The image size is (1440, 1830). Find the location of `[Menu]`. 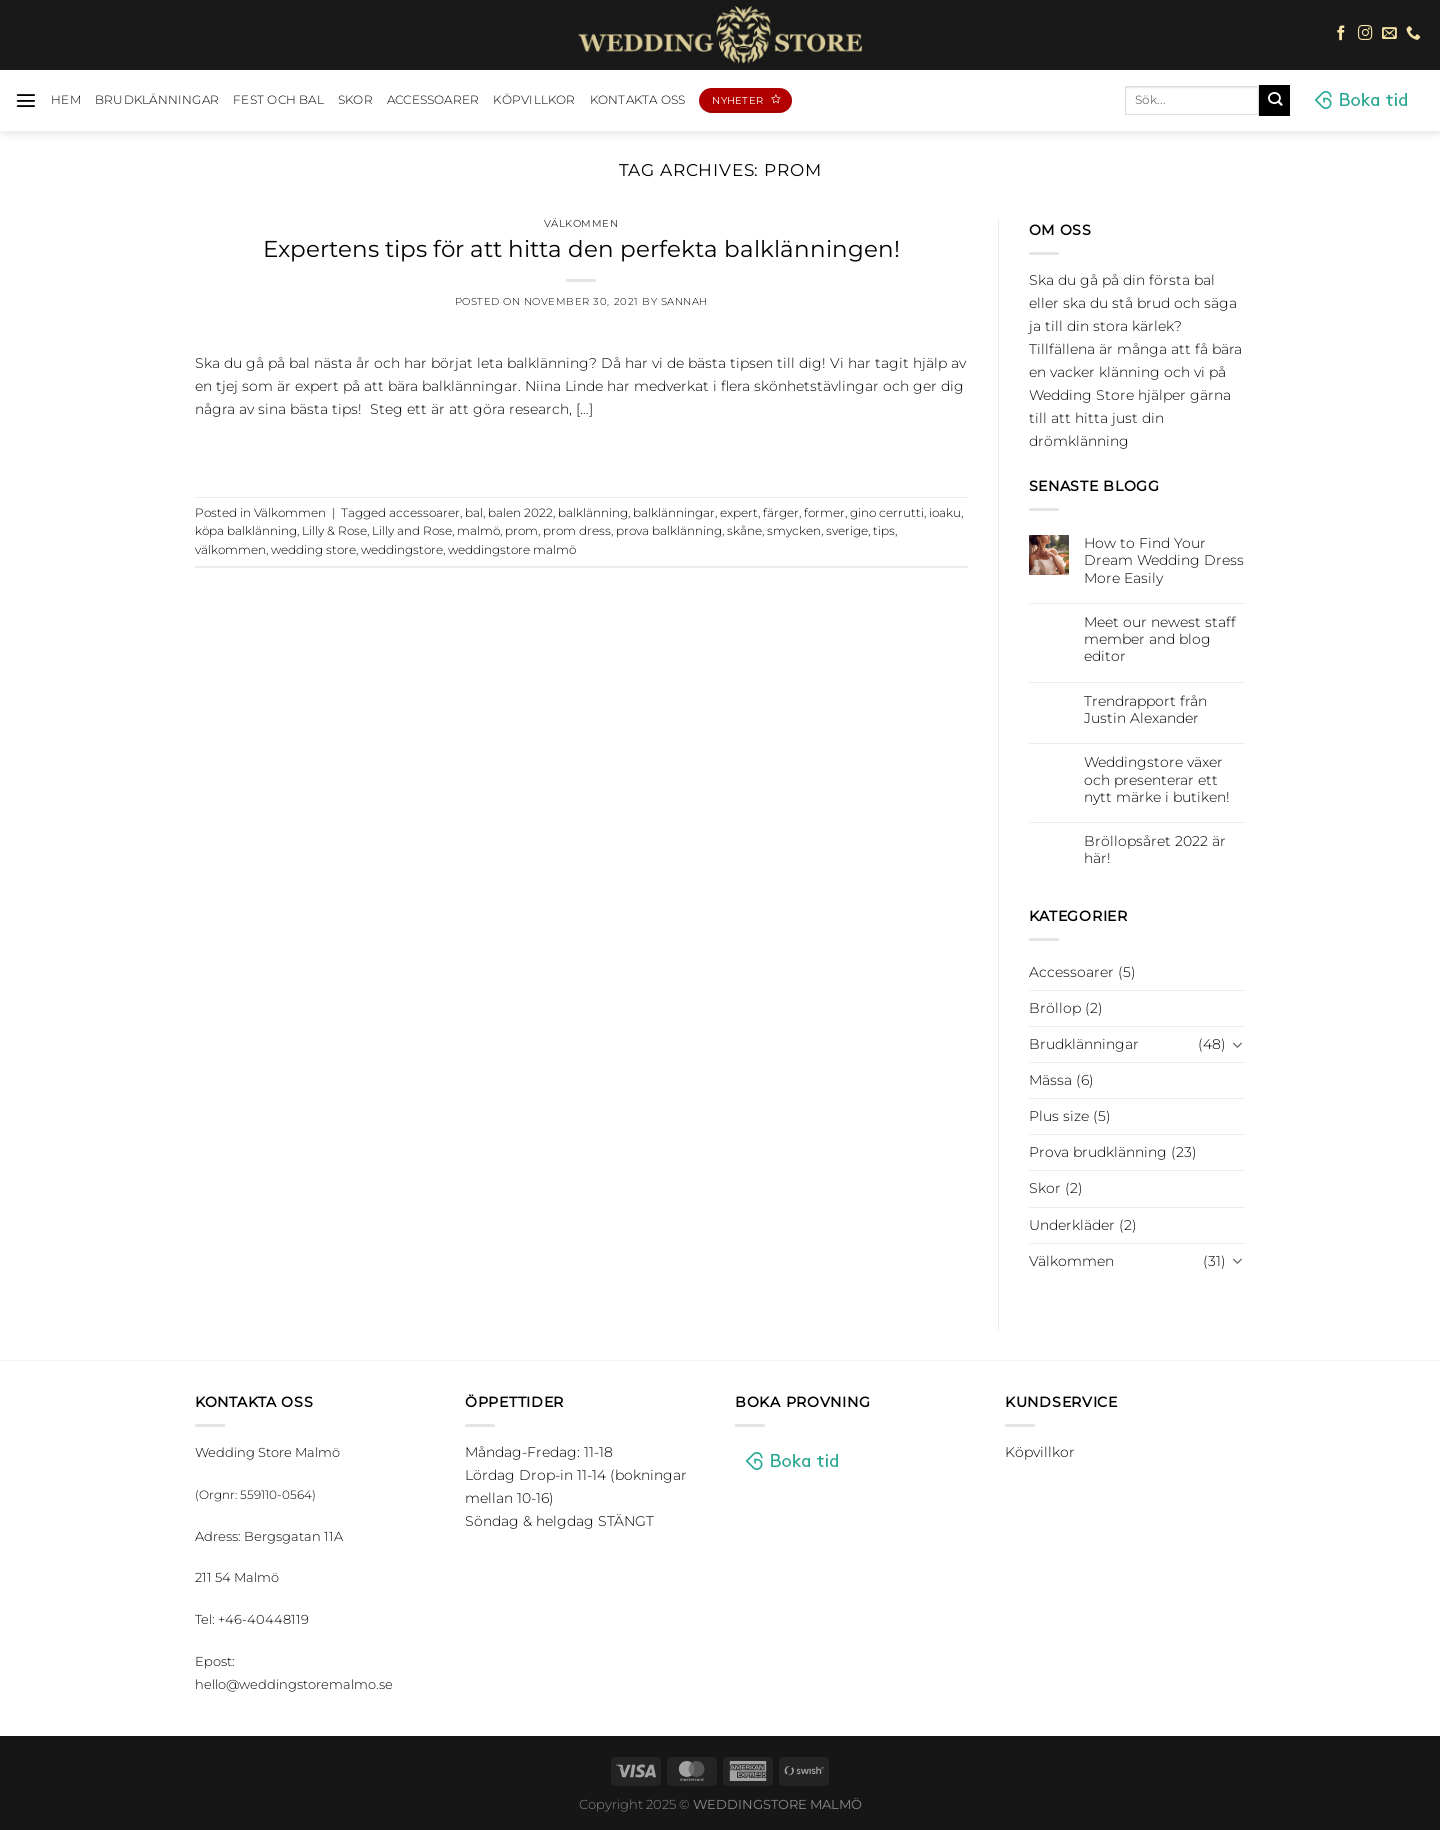

[Menu] is located at coordinates (26, 100).